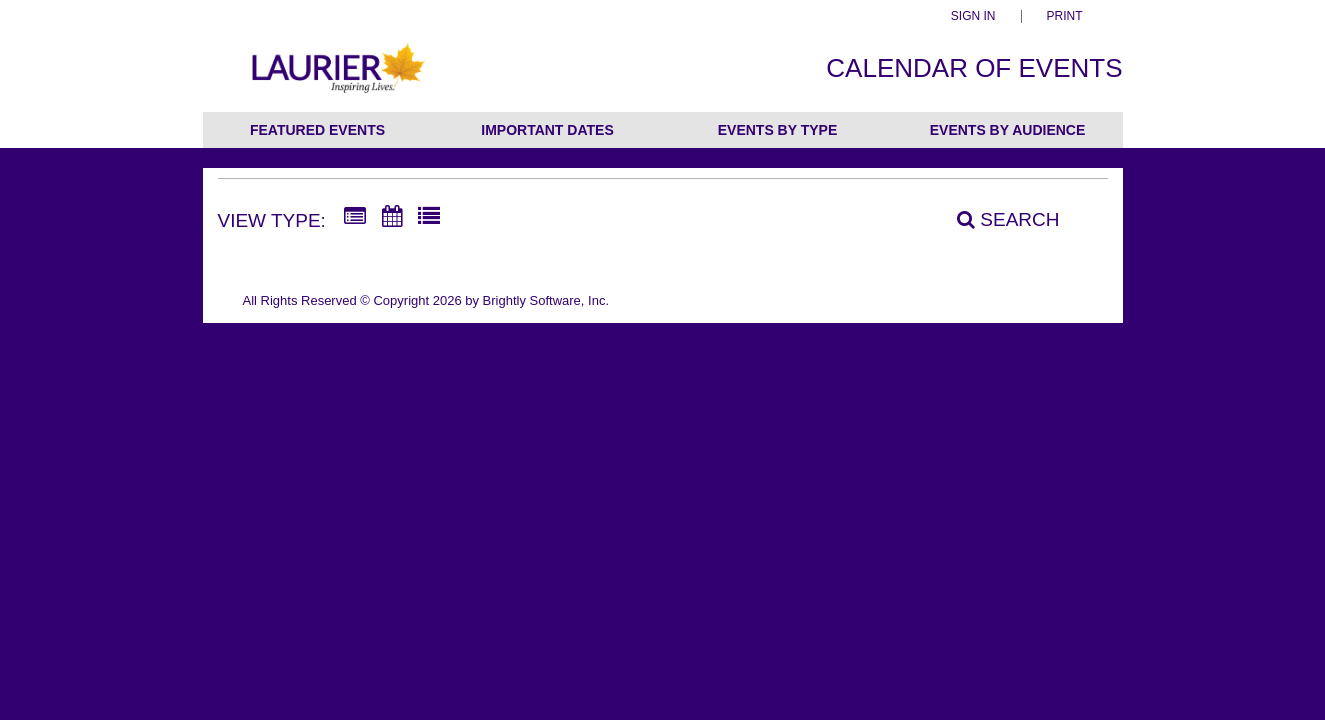  What do you see at coordinates (973, 16) in the screenshot?
I see `Sign In` at bounding box center [973, 16].